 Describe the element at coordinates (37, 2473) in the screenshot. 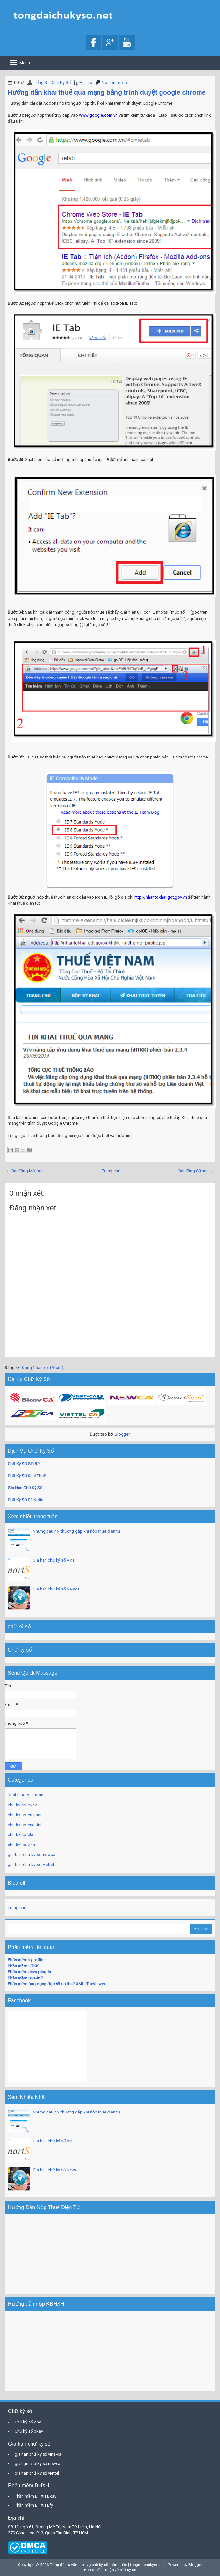

I see `gia hạn chữ ký số viettel` at that location.